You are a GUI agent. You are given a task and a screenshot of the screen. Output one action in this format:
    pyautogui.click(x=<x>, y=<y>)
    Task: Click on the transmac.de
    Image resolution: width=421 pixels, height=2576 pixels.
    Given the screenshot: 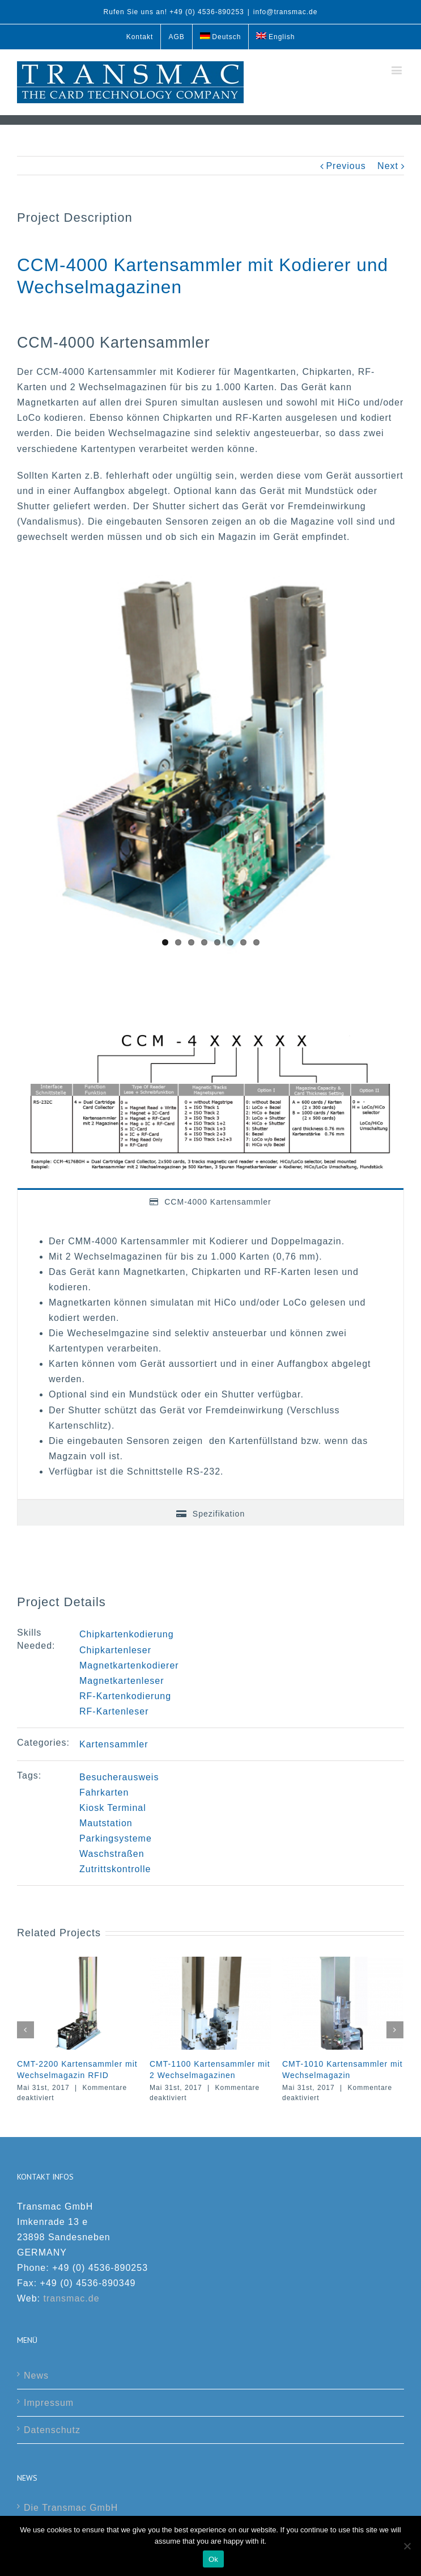 What is the action you would take?
    pyautogui.click(x=72, y=2298)
    